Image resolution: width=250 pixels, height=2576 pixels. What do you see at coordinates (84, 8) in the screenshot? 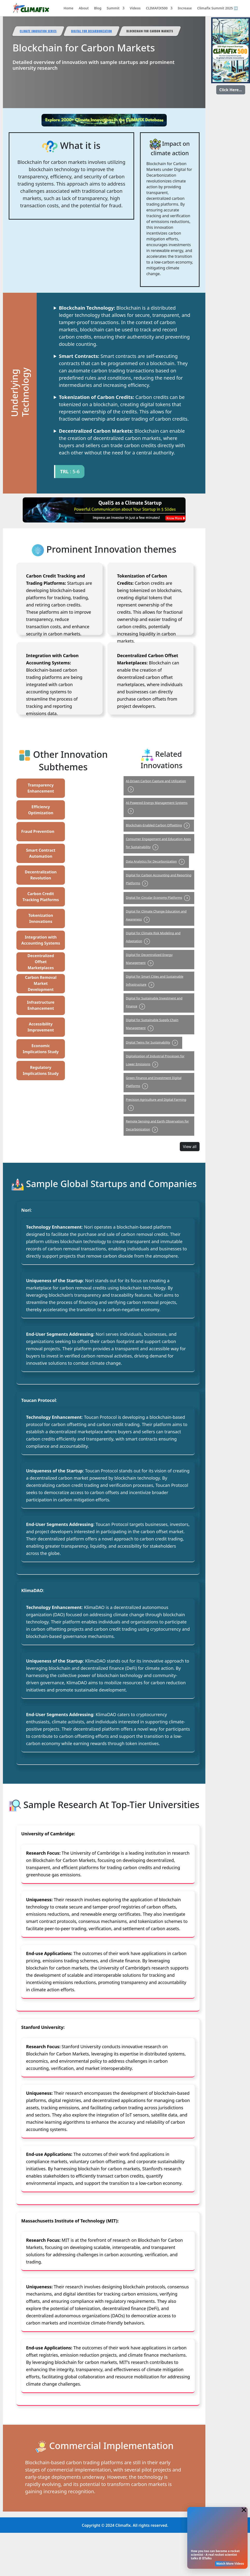
I see `About` at bounding box center [84, 8].